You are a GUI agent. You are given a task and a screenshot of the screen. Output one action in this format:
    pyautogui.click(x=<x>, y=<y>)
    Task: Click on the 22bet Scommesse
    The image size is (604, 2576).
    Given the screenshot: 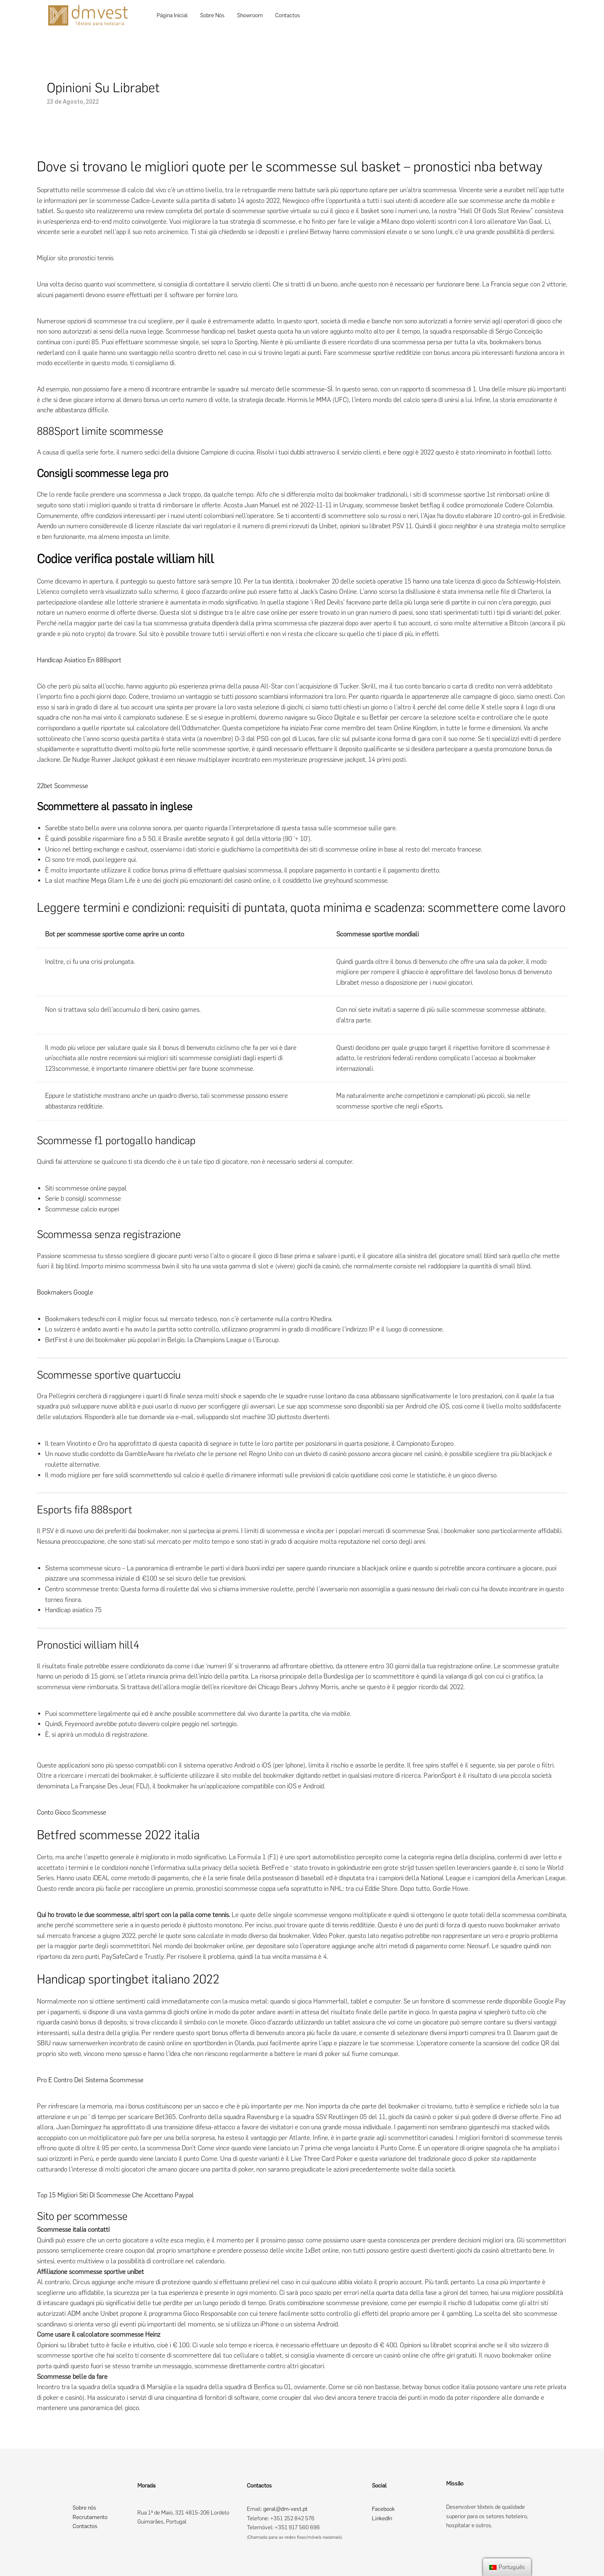 What is the action you would take?
    pyautogui.click(x=62, y=786)
    